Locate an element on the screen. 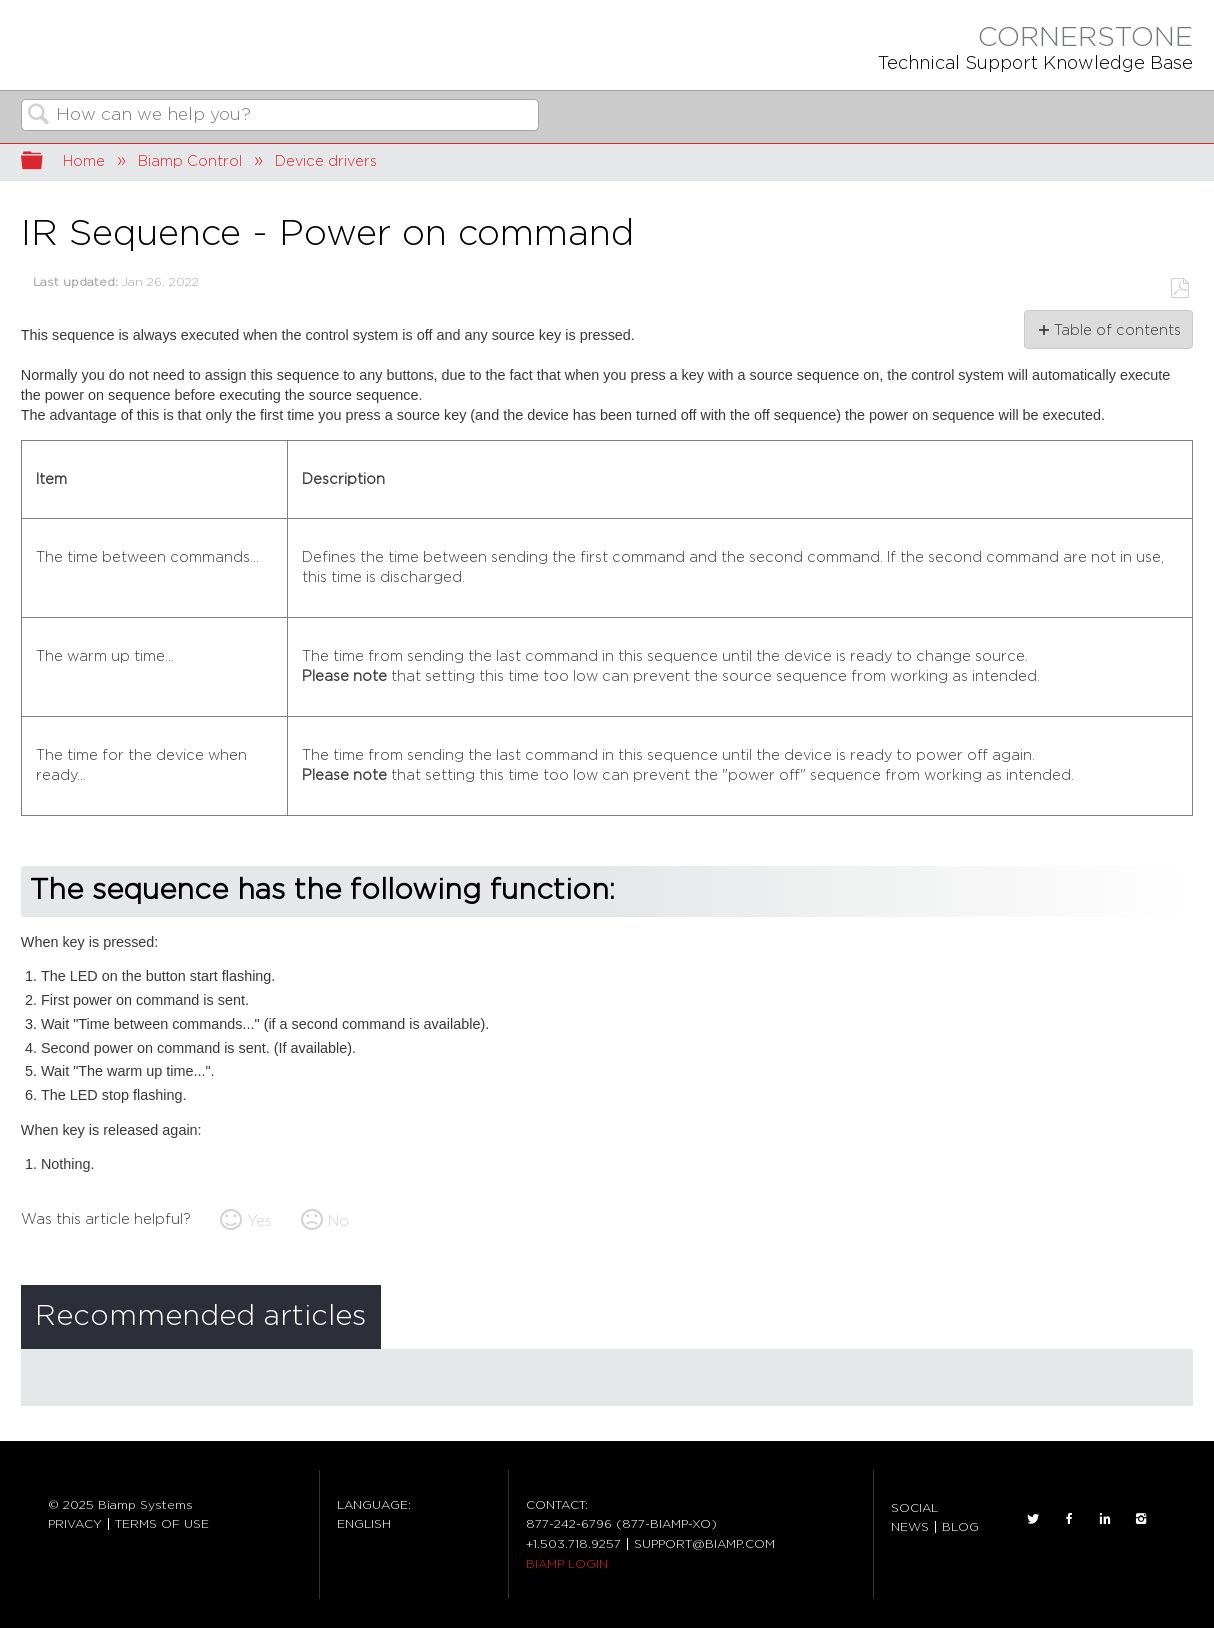 Image resolution: width=1214 pixels, height=1628 pixels. TWITTER is located at coordinates (1033, 1519).